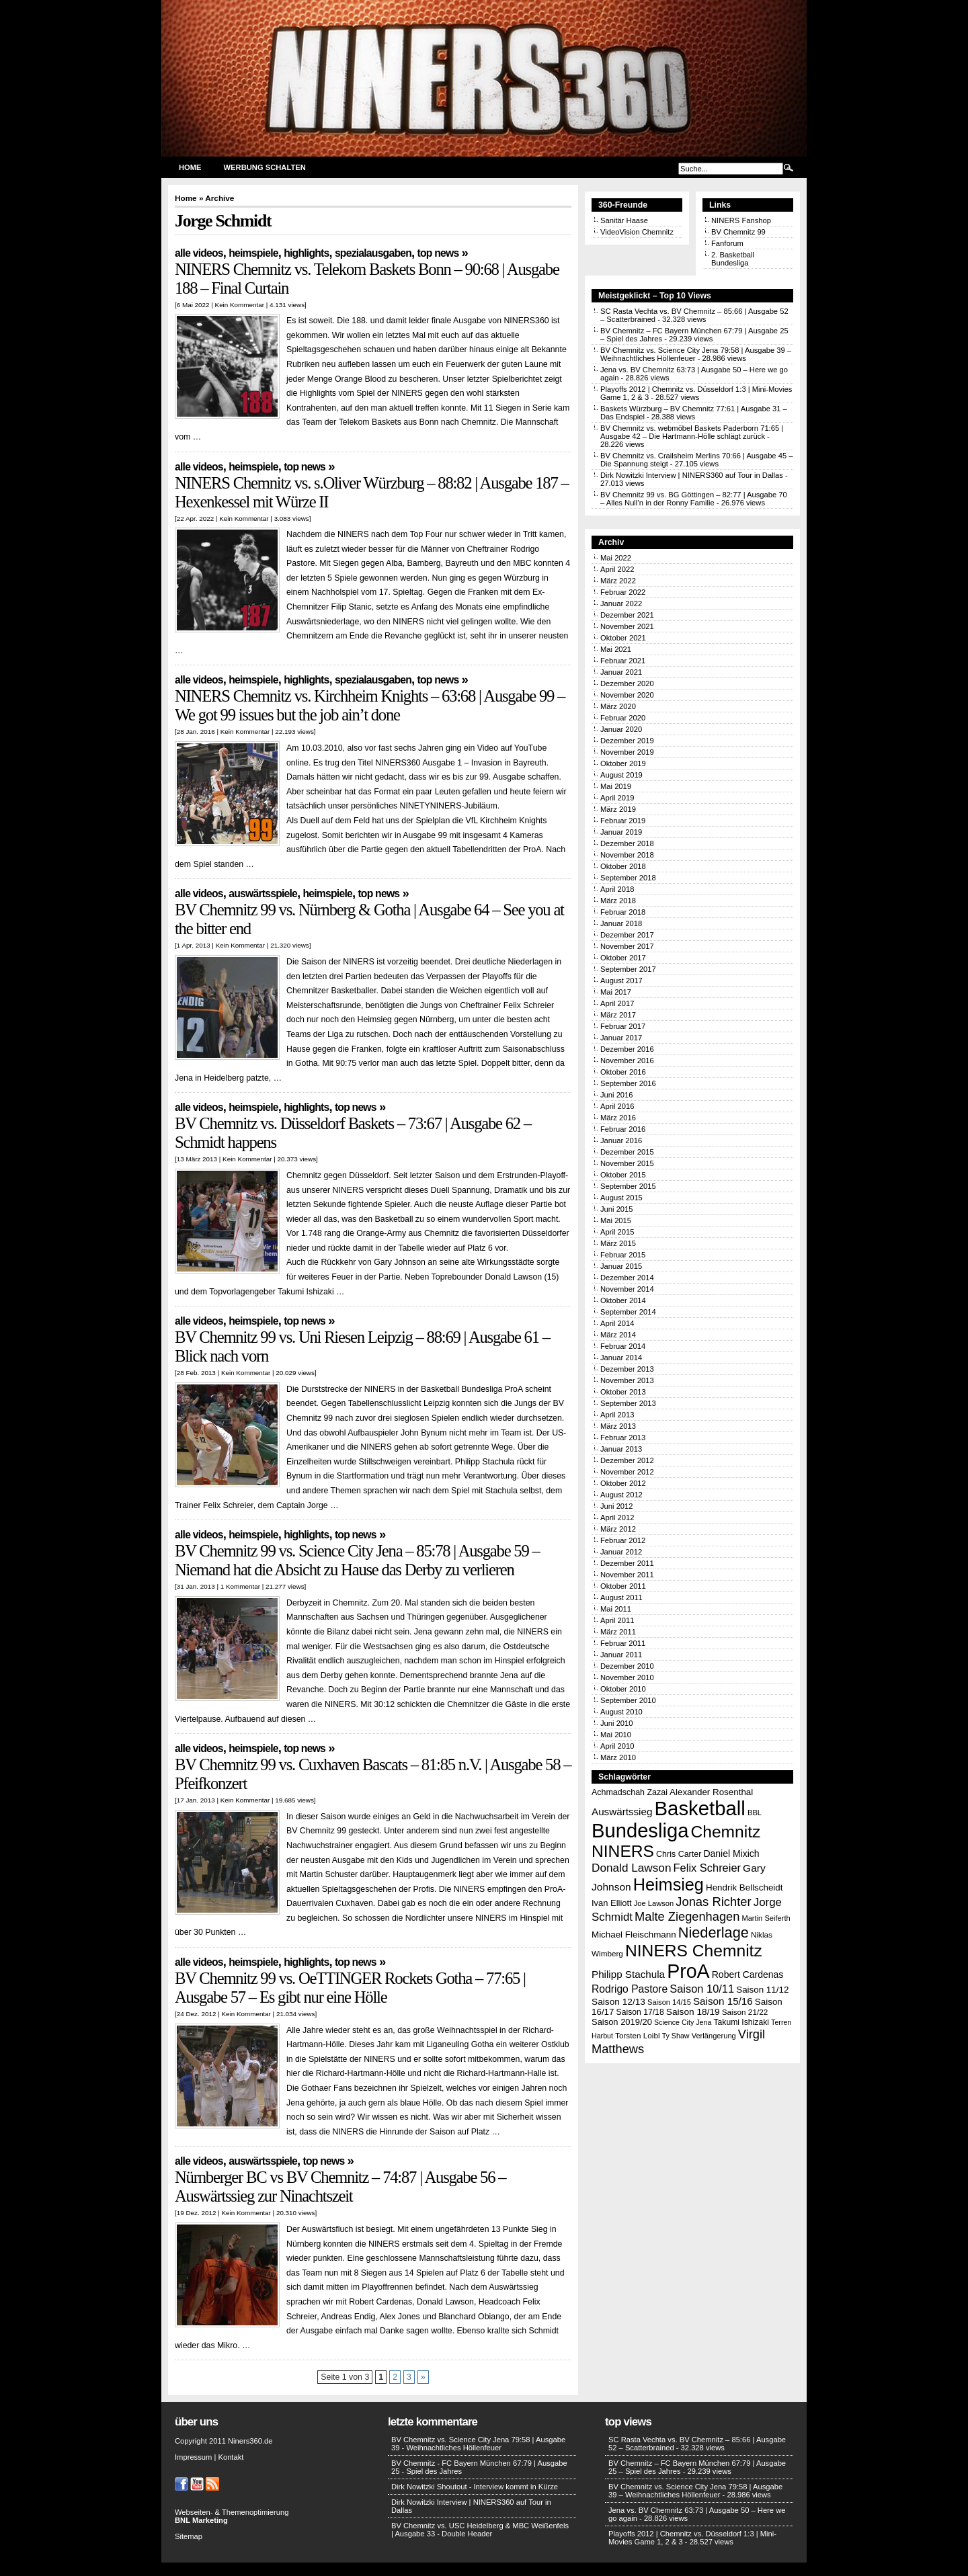  Describe the element at coordinates (627, 695) in the screenshot. I see `November 2020` at that location.